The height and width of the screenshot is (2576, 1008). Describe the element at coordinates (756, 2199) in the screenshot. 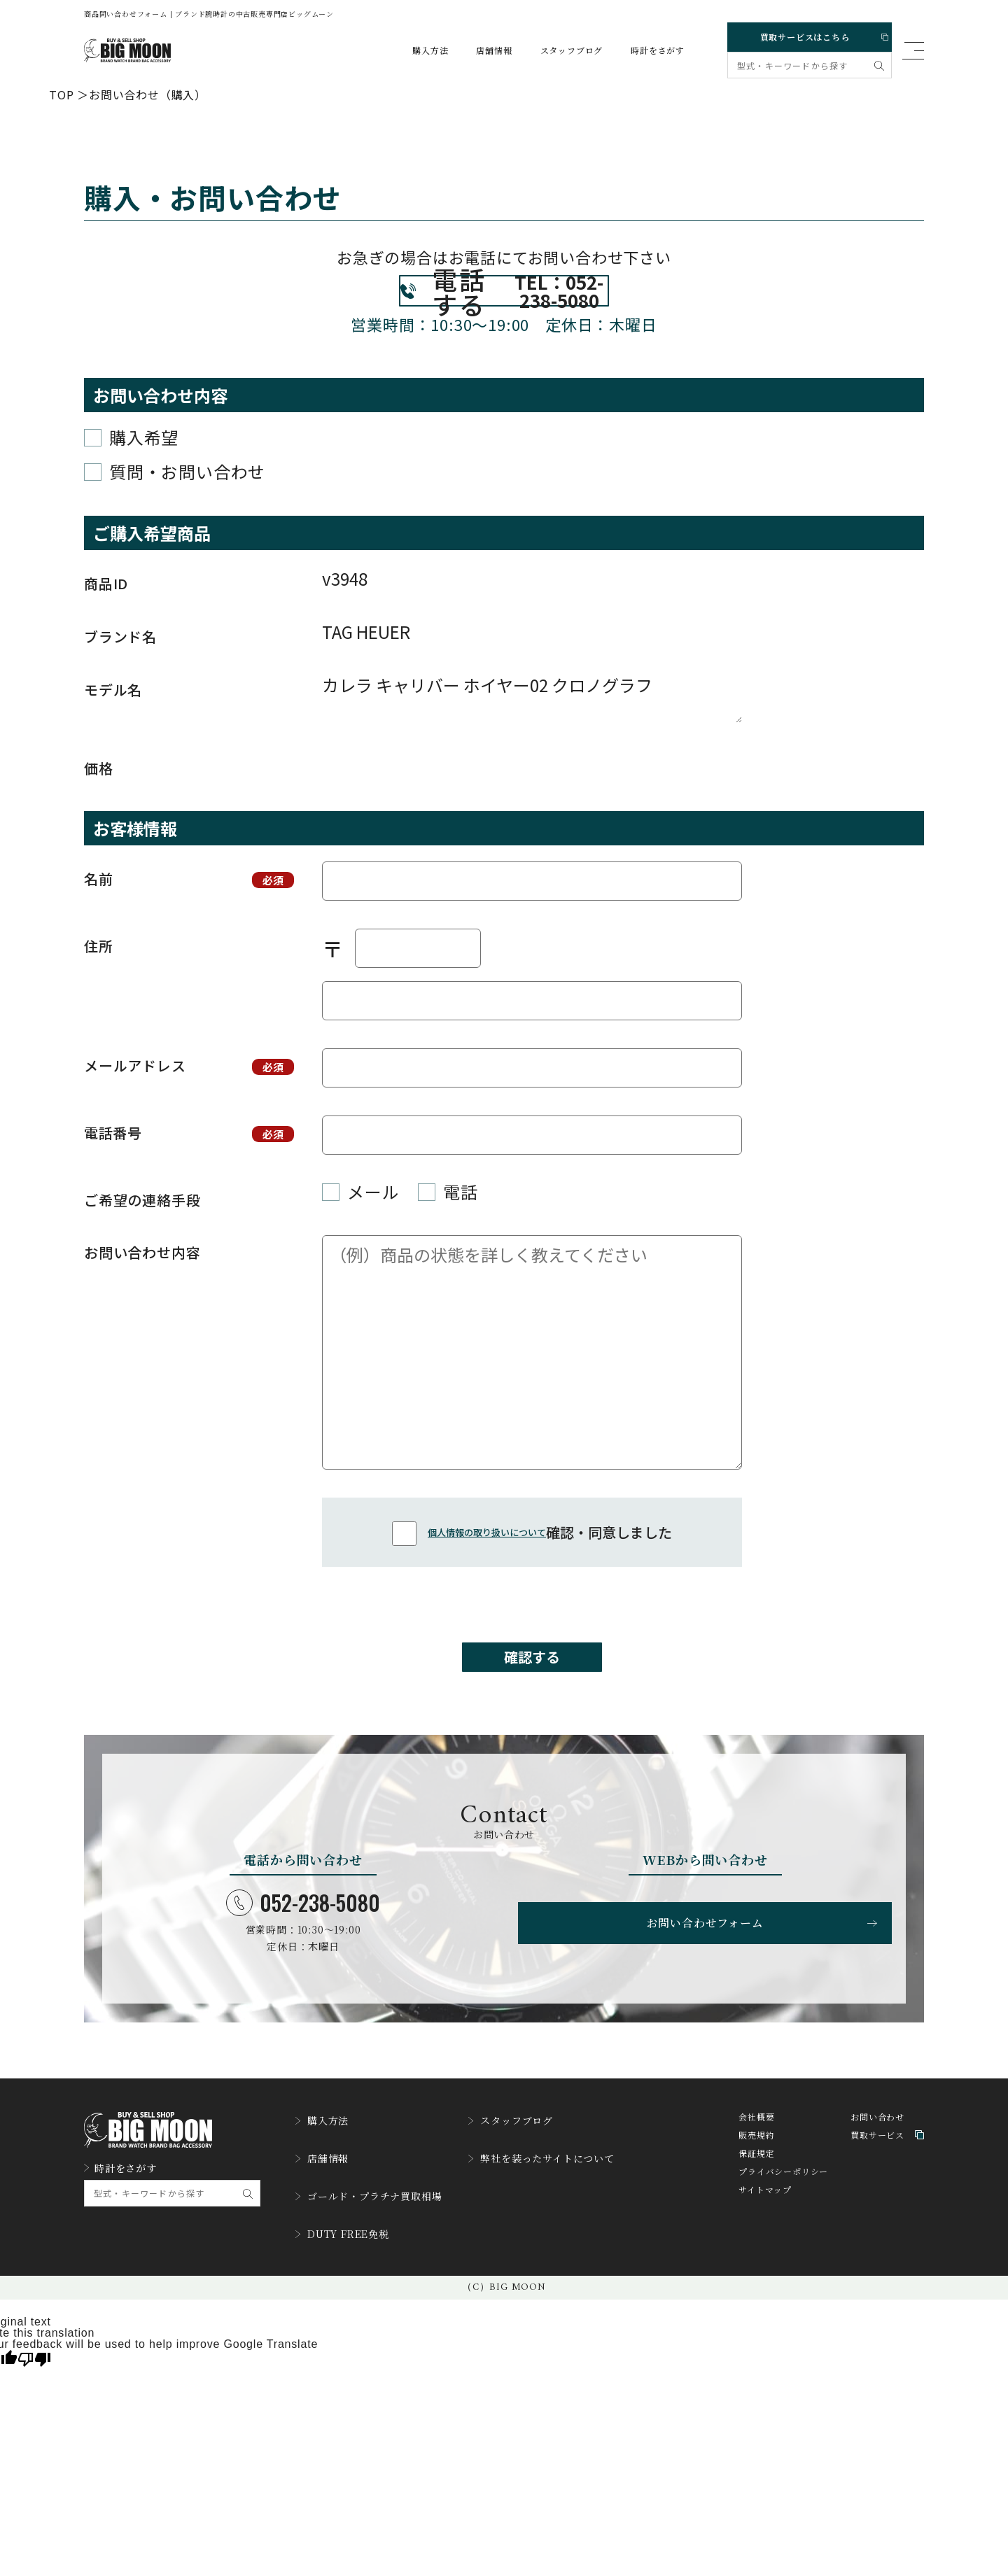

I see `保証規定` at that location.